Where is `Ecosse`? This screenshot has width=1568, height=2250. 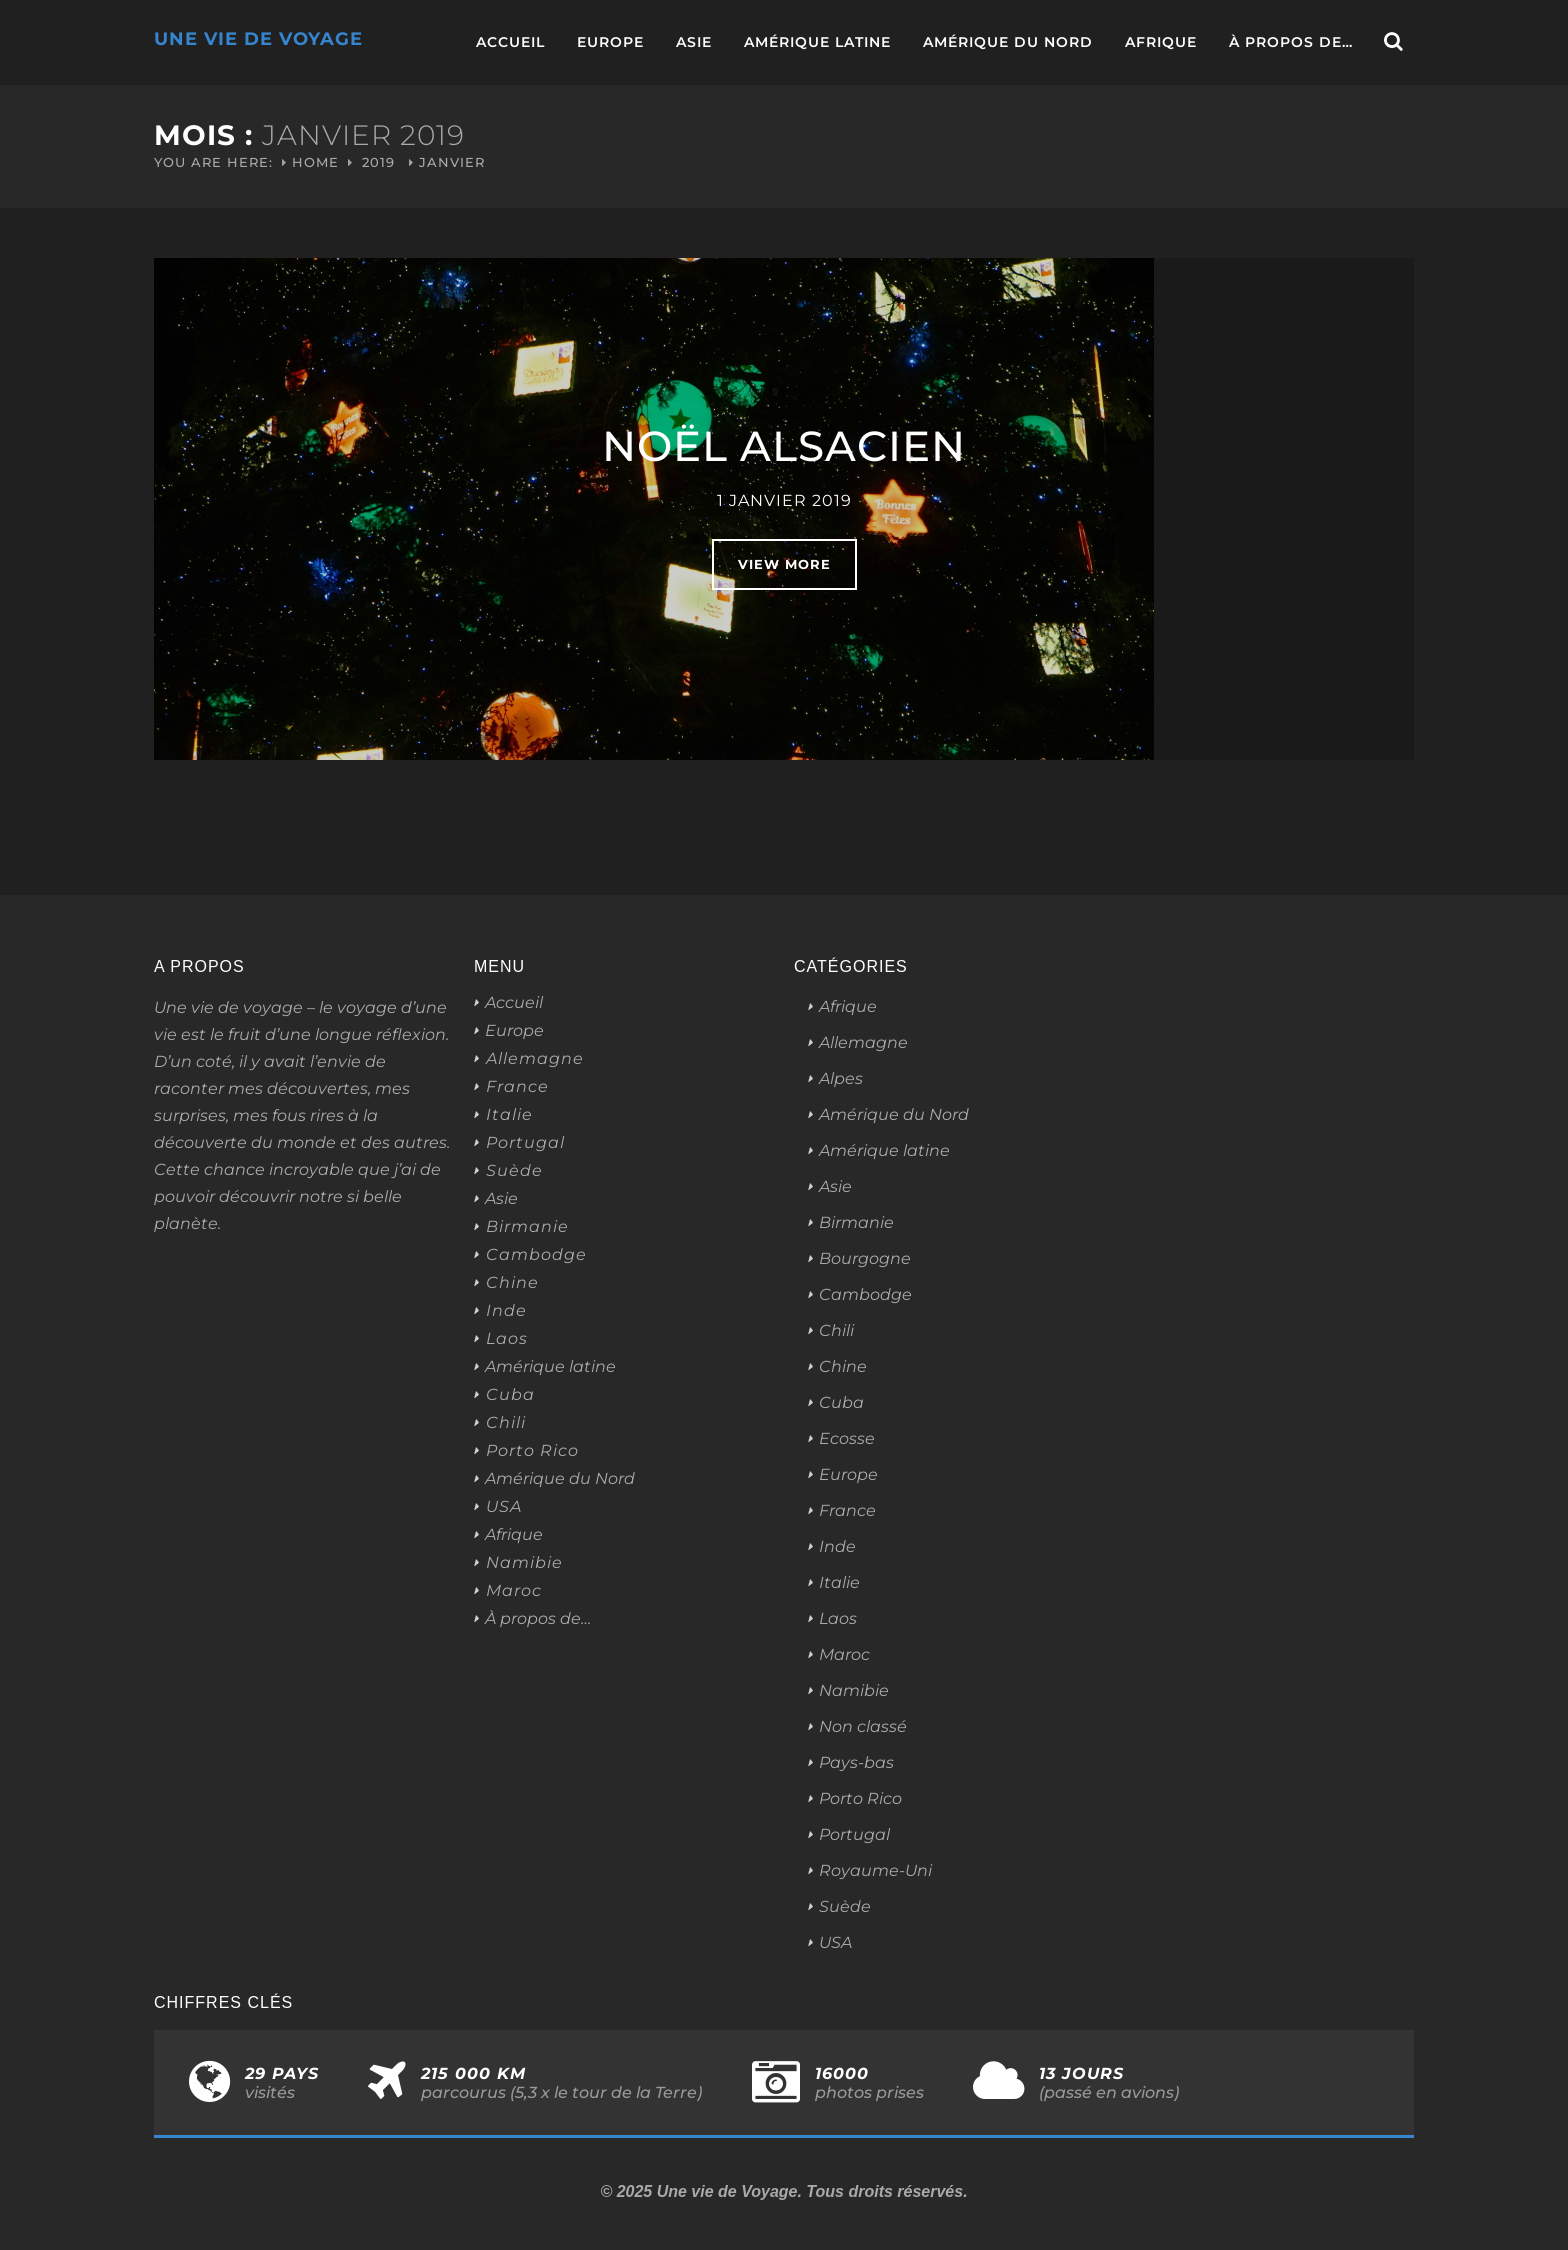 Ecosse is located at coordinates (847, 1438).